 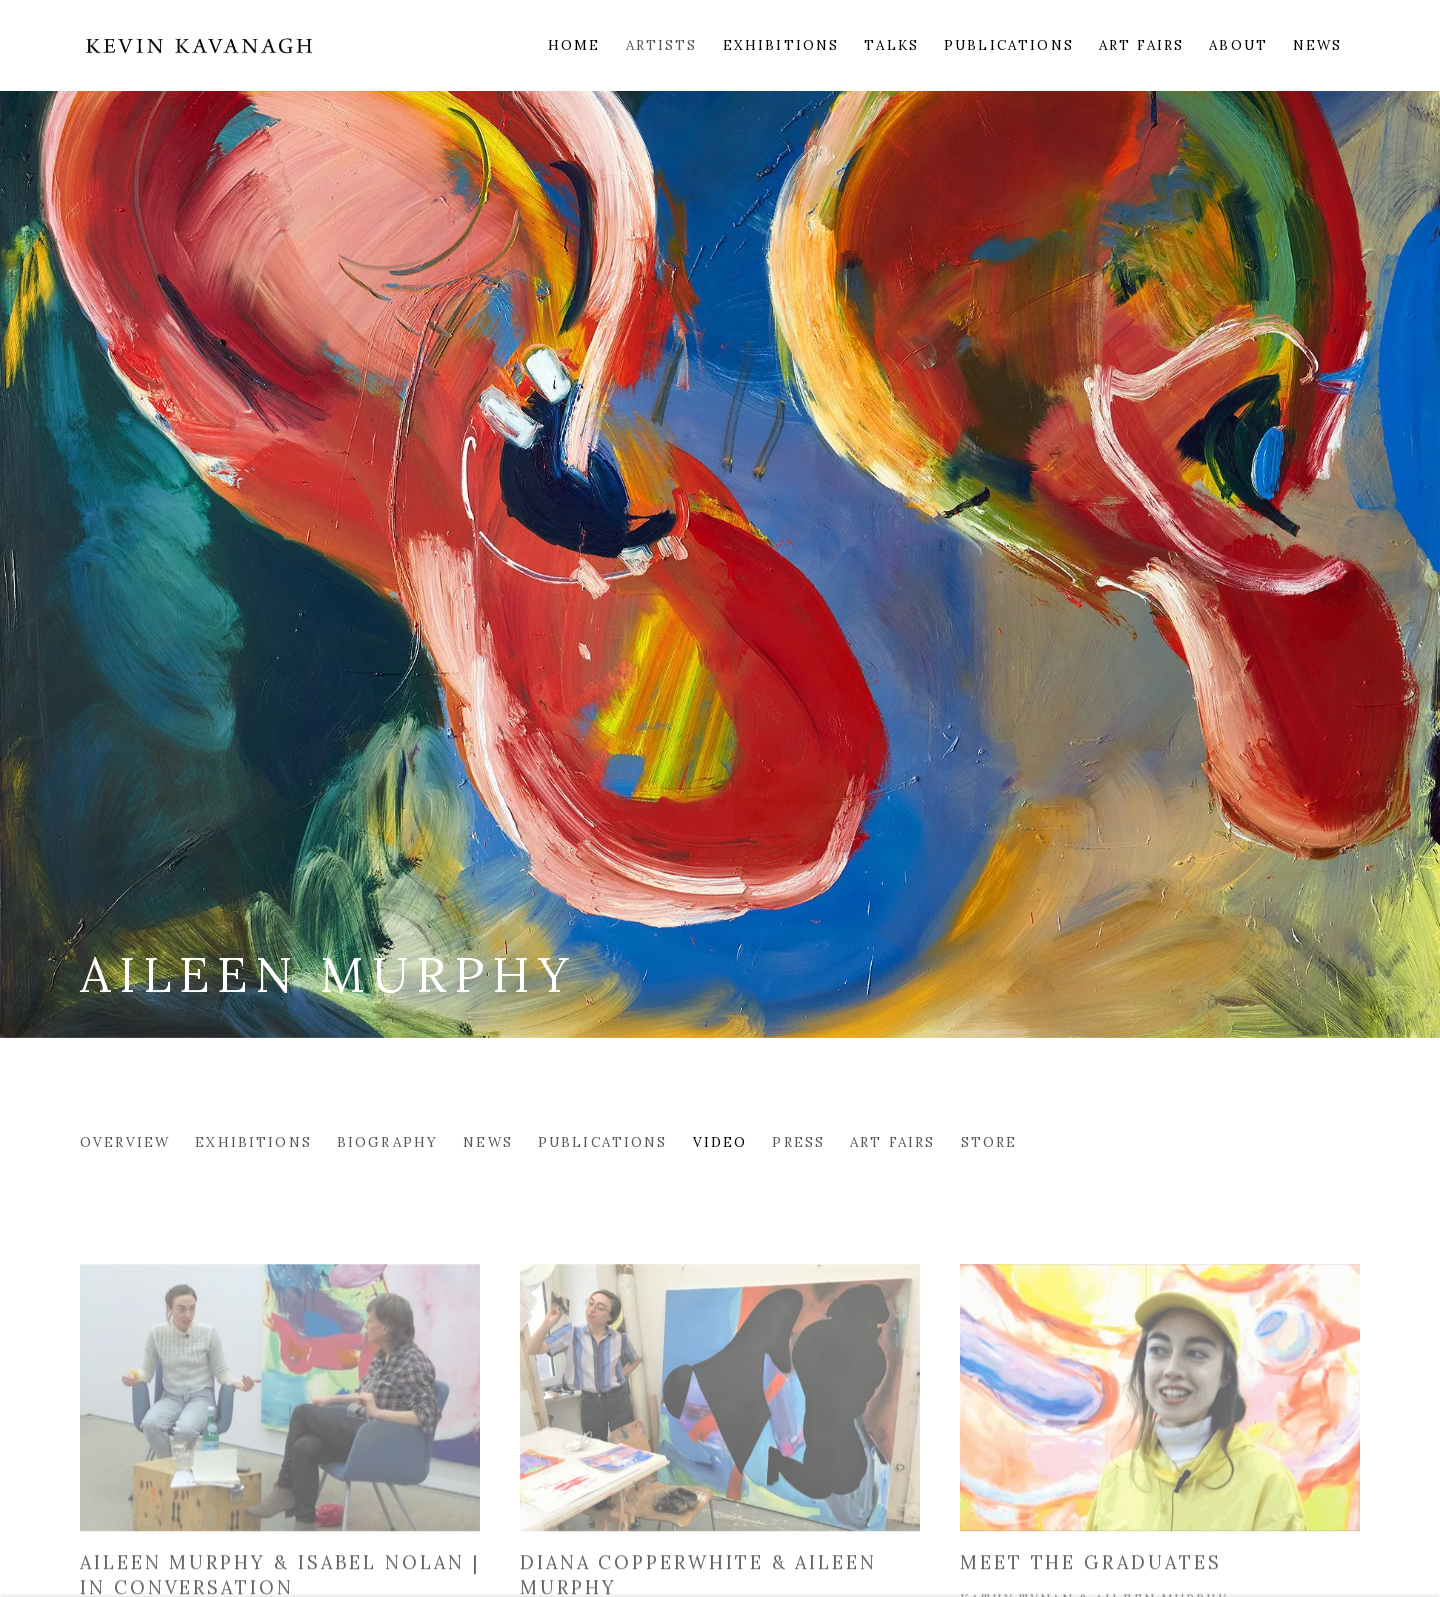 I want to click on News [Link to Kevin Kavanagh News page], so click(x=1318, y=45).